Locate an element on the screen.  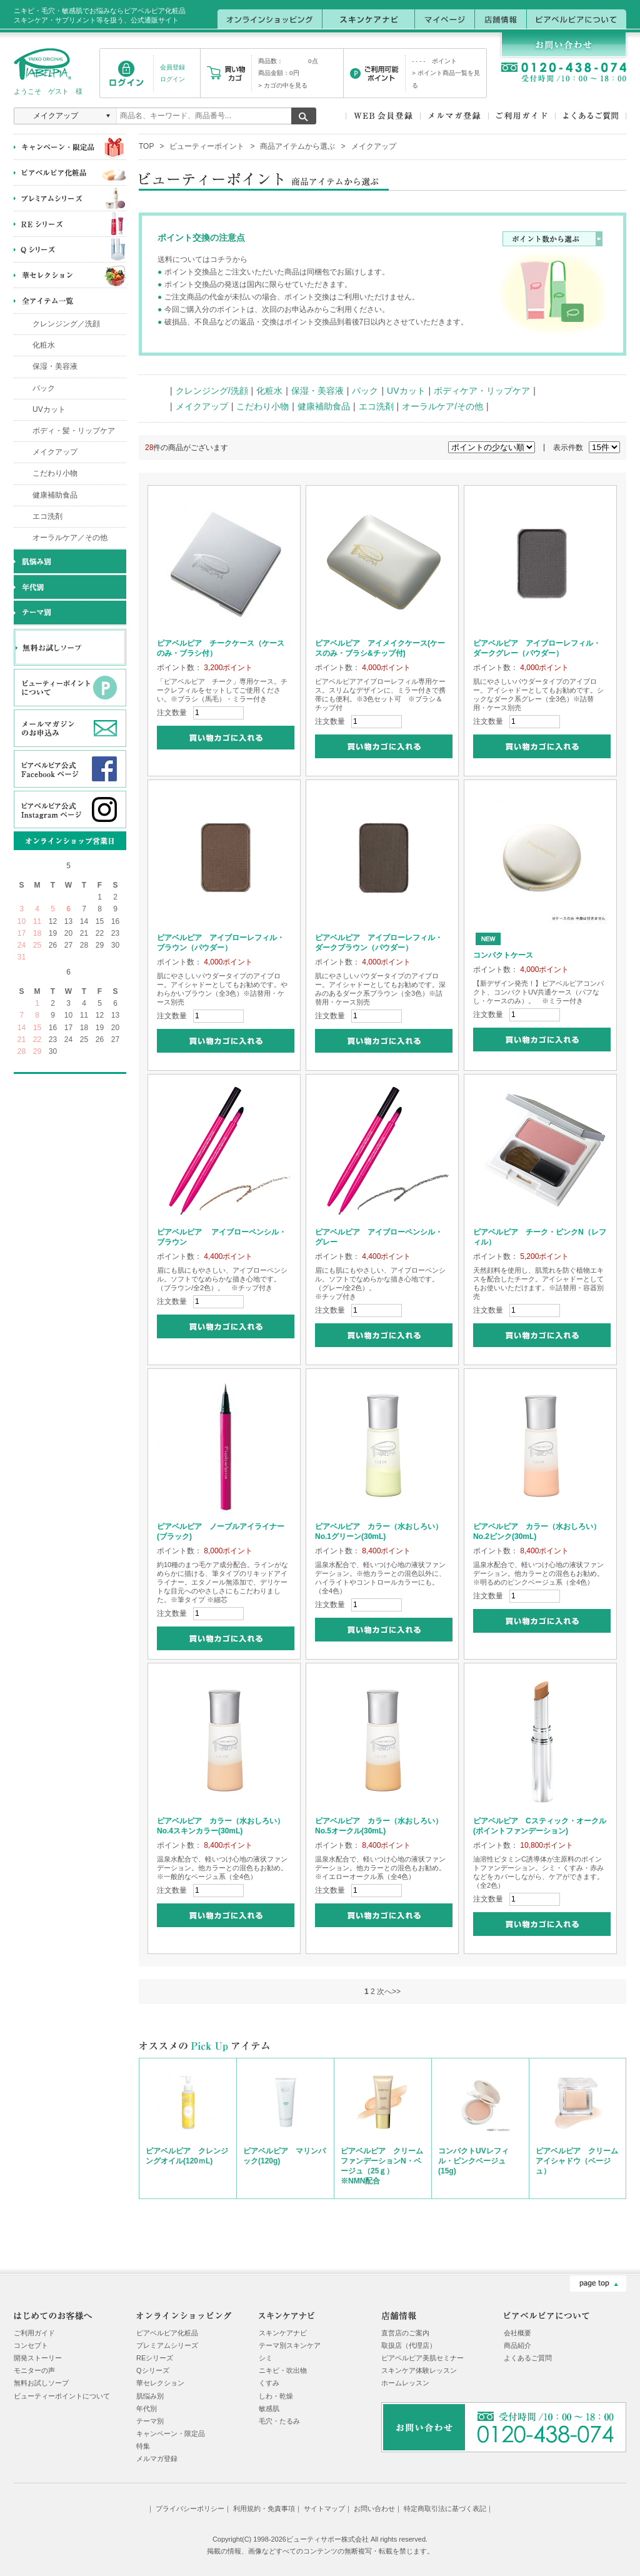
特集 is located at coordinates (143, 2446).